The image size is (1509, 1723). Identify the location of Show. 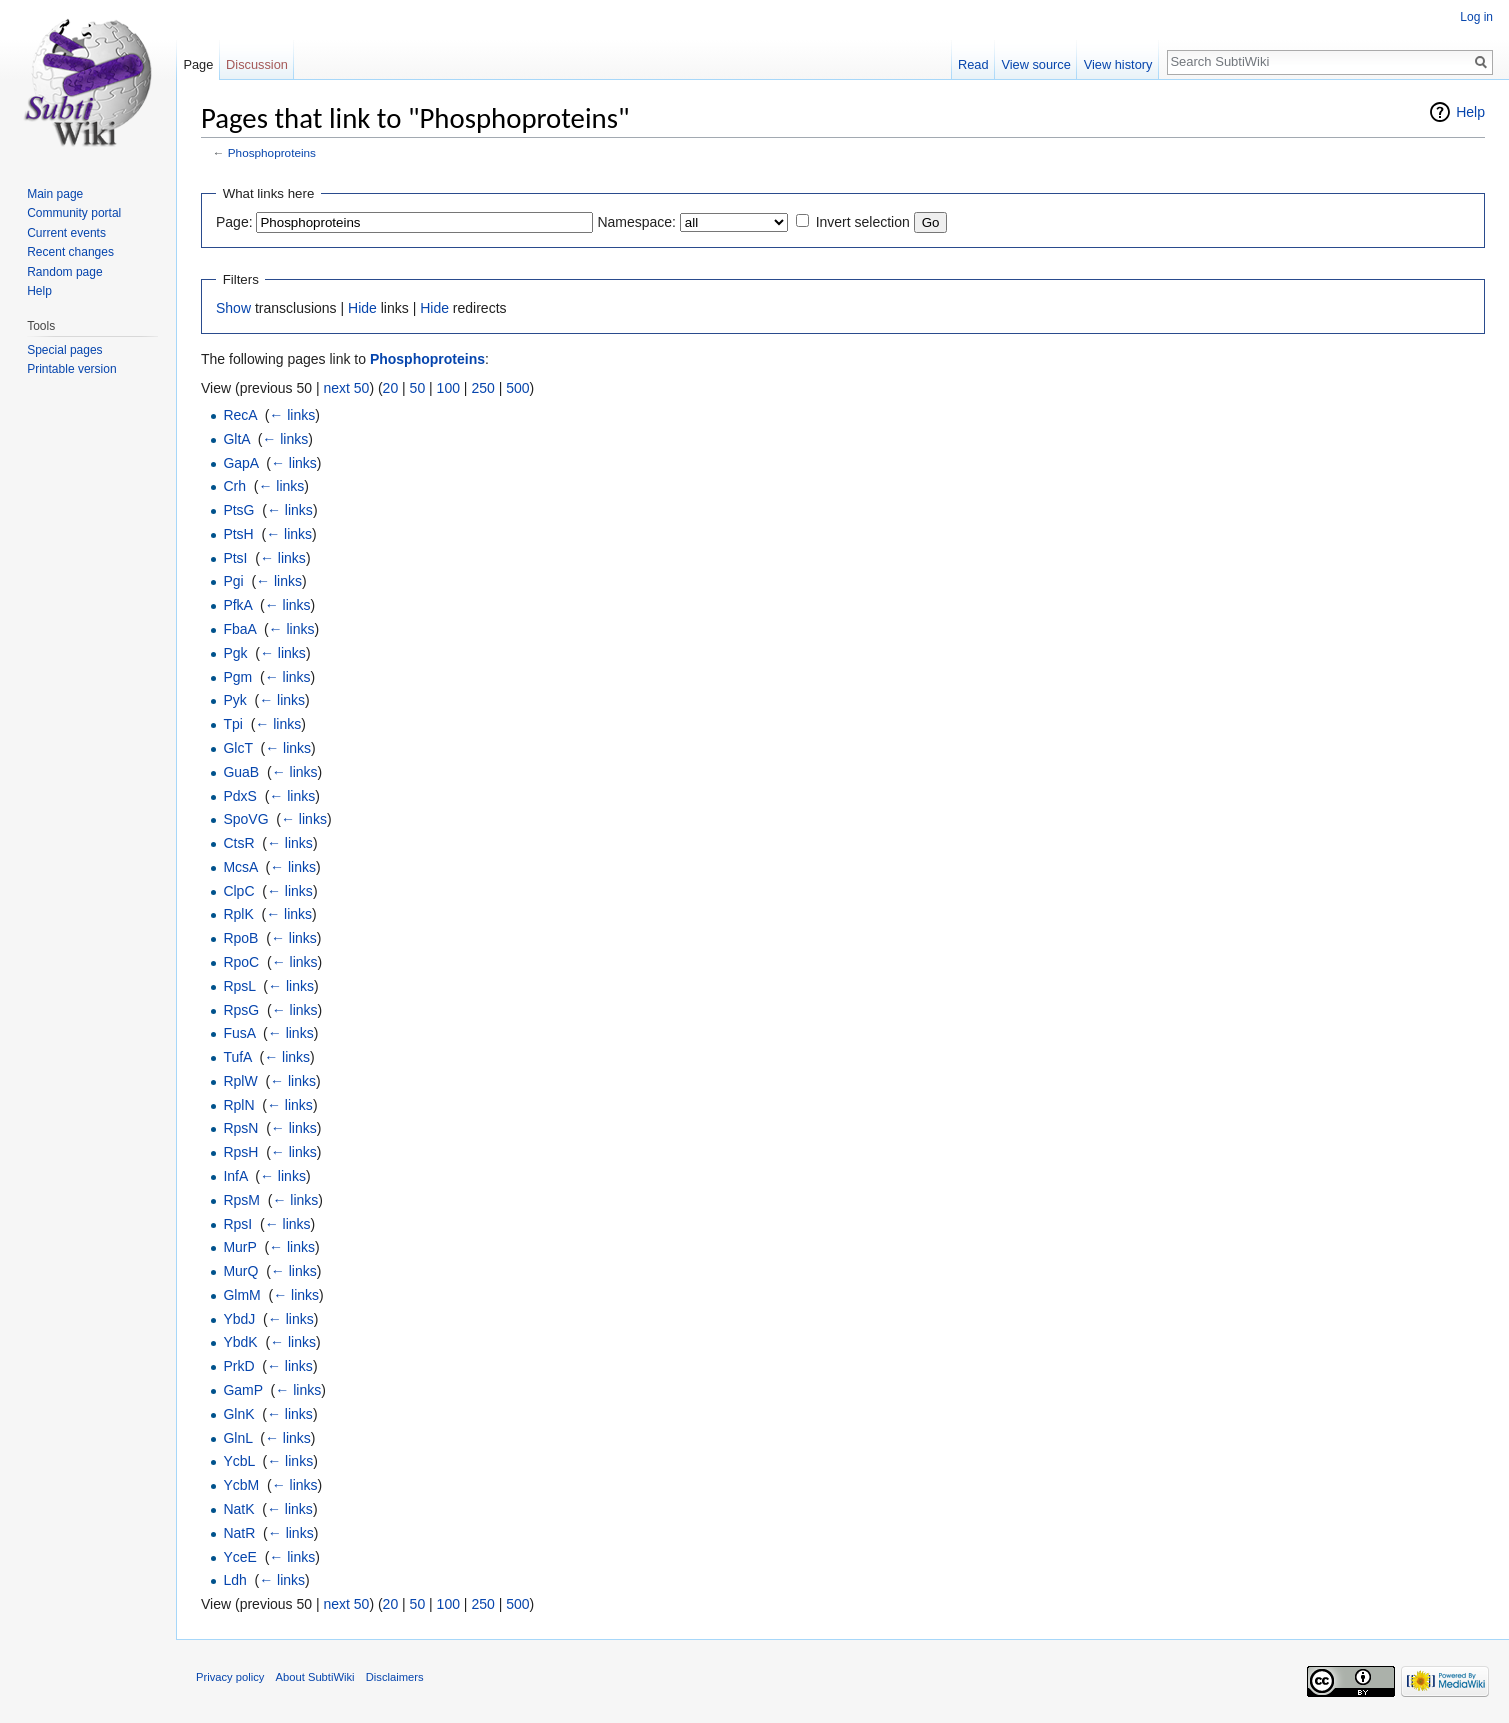
(233, 308).